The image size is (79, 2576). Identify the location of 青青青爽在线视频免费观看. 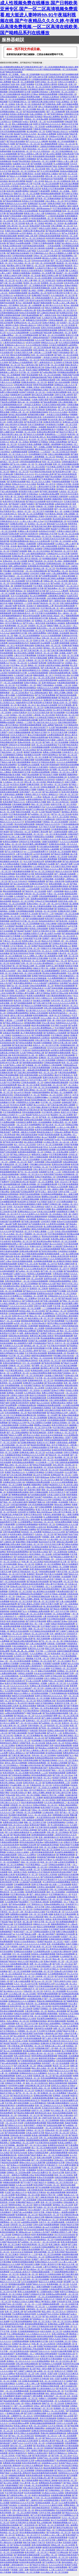
(30, 725).